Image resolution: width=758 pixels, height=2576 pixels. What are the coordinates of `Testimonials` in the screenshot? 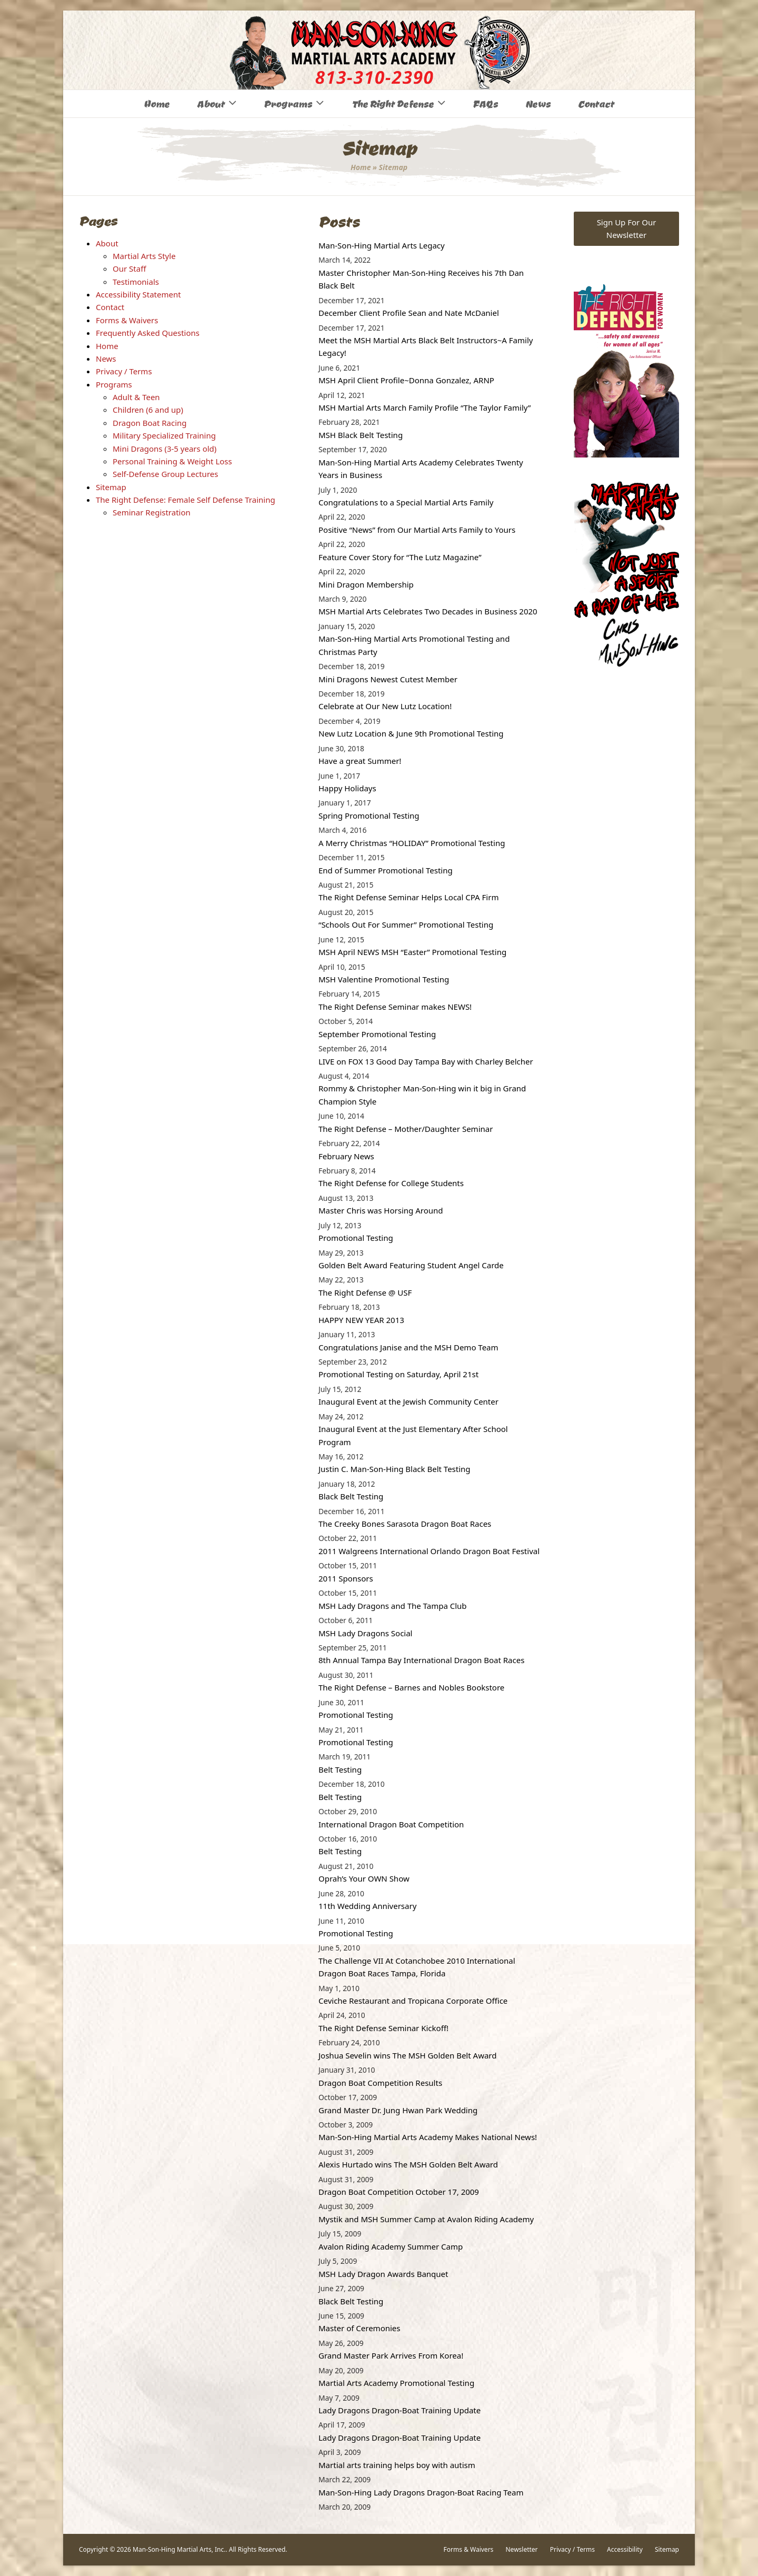 It's located at (136, 281).